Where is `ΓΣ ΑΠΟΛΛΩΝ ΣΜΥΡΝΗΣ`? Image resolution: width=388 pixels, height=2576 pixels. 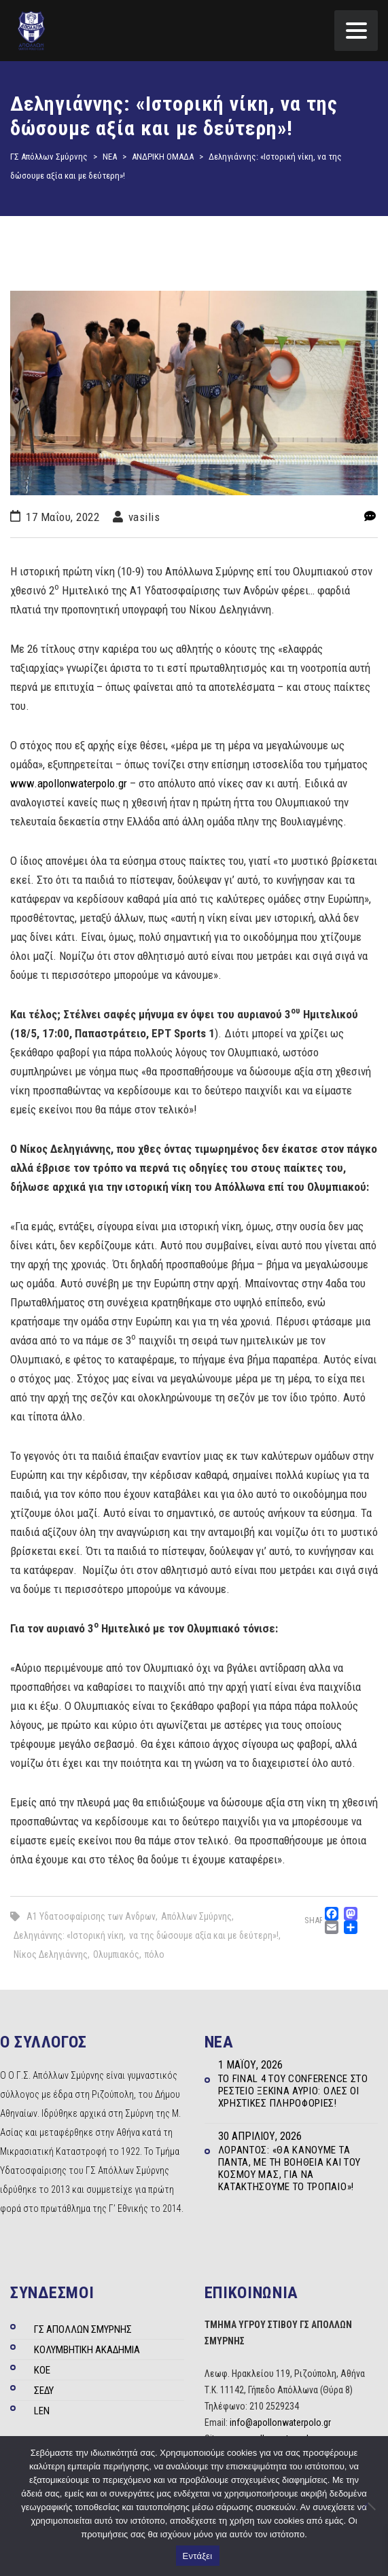
ΓΣ ΑΠΟΛΛΩΝ ΣΜΥΡΝΗΣ is located at coordinates (83, 2329).